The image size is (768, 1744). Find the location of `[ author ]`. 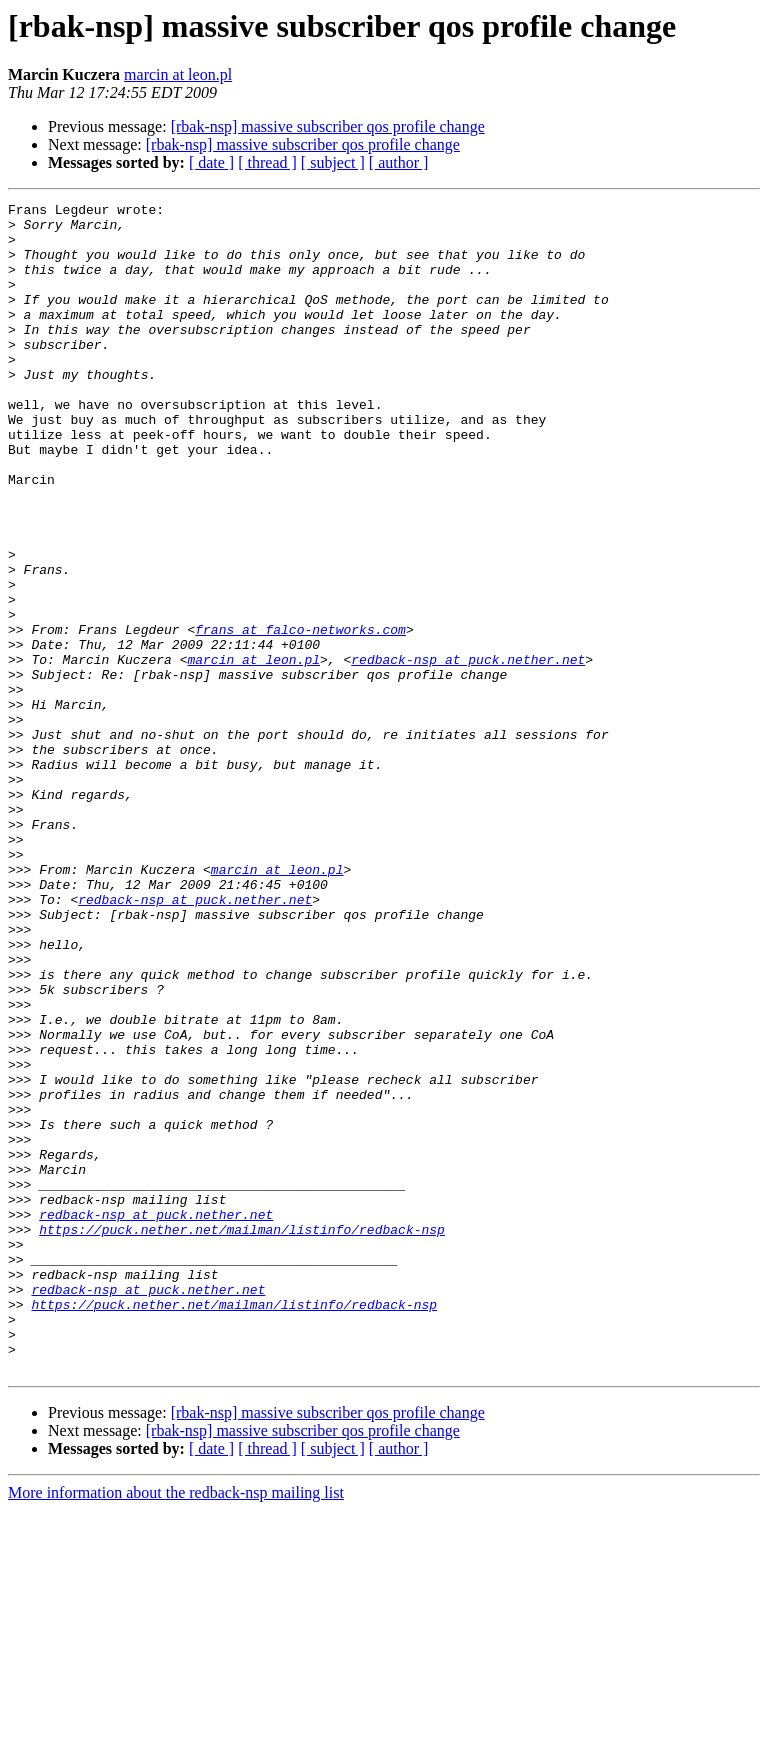

[ author ] is located at coordinates (399, 162).